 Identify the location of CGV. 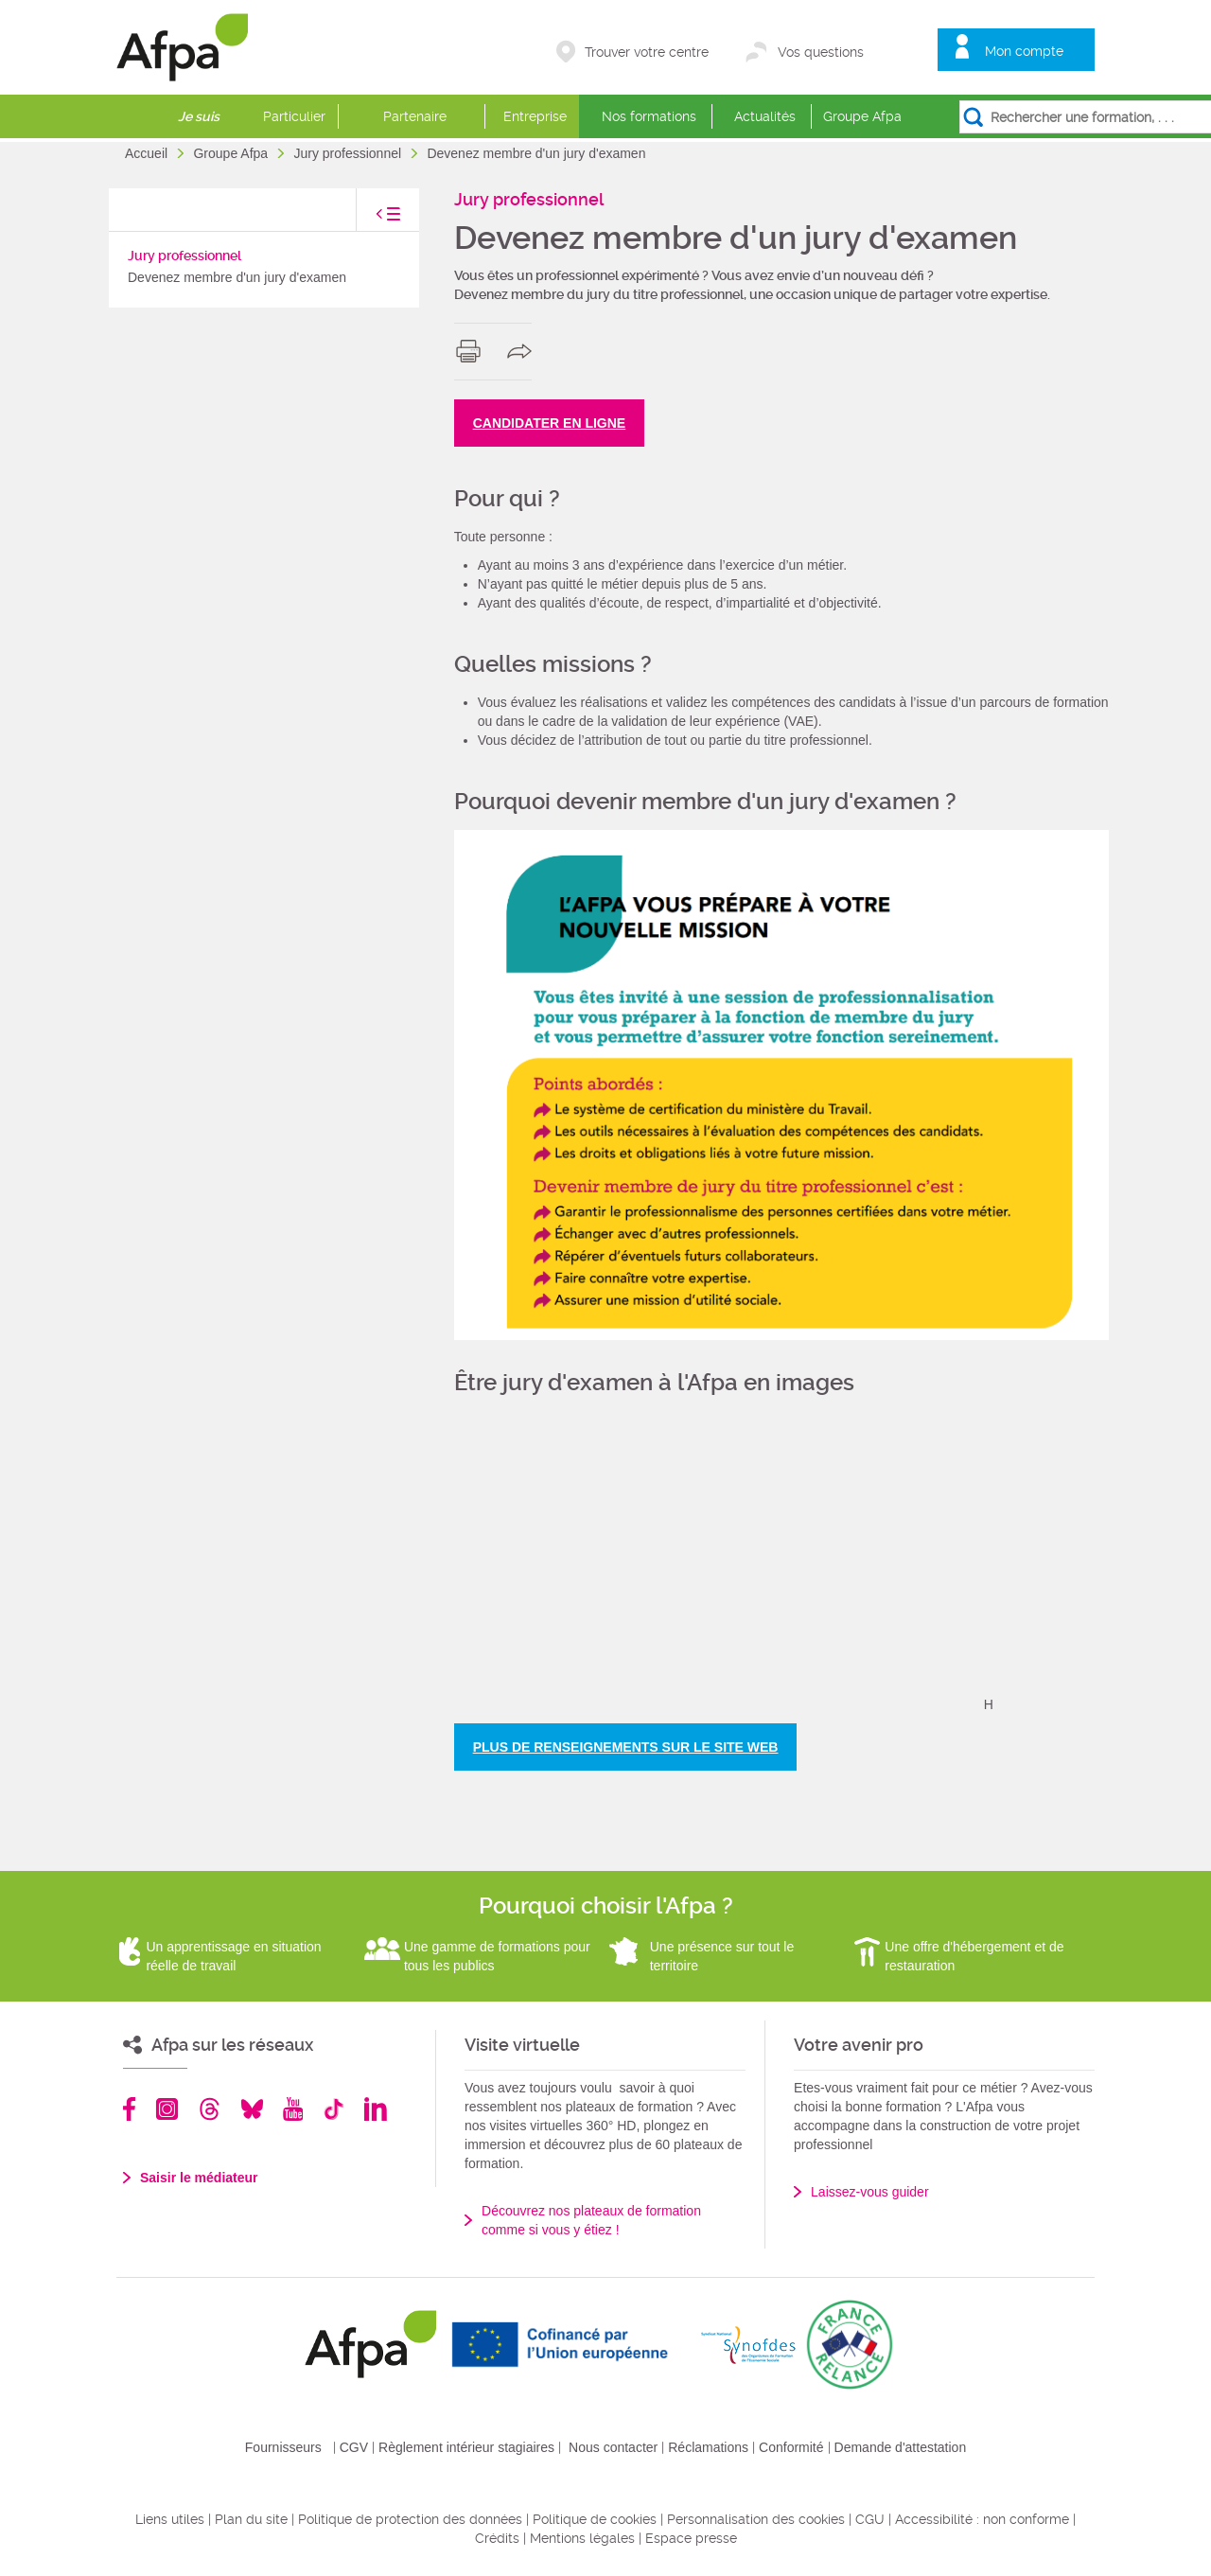
(354, 2447).